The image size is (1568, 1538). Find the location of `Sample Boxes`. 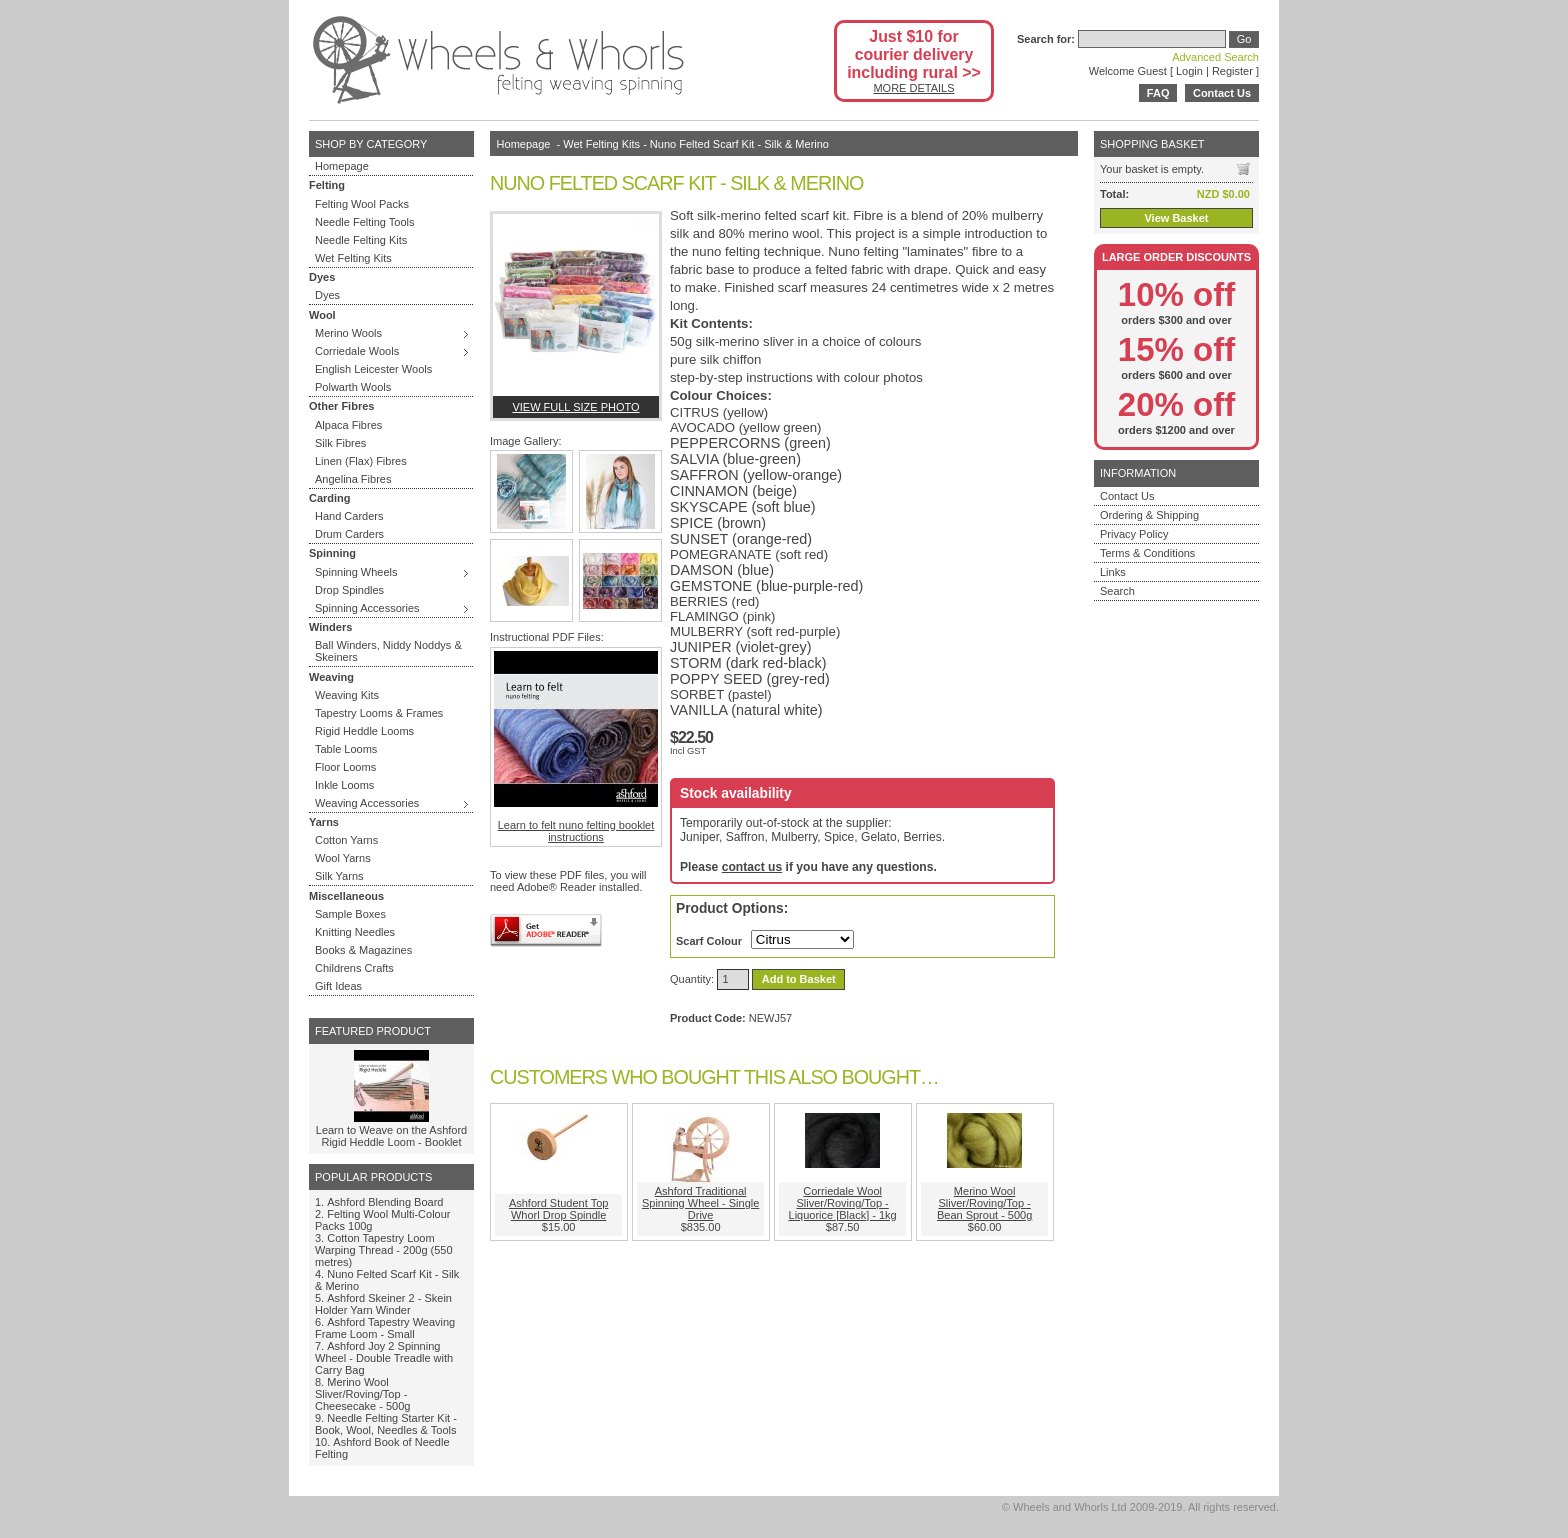

Sample Boxes is located at coordinates (350, 914).